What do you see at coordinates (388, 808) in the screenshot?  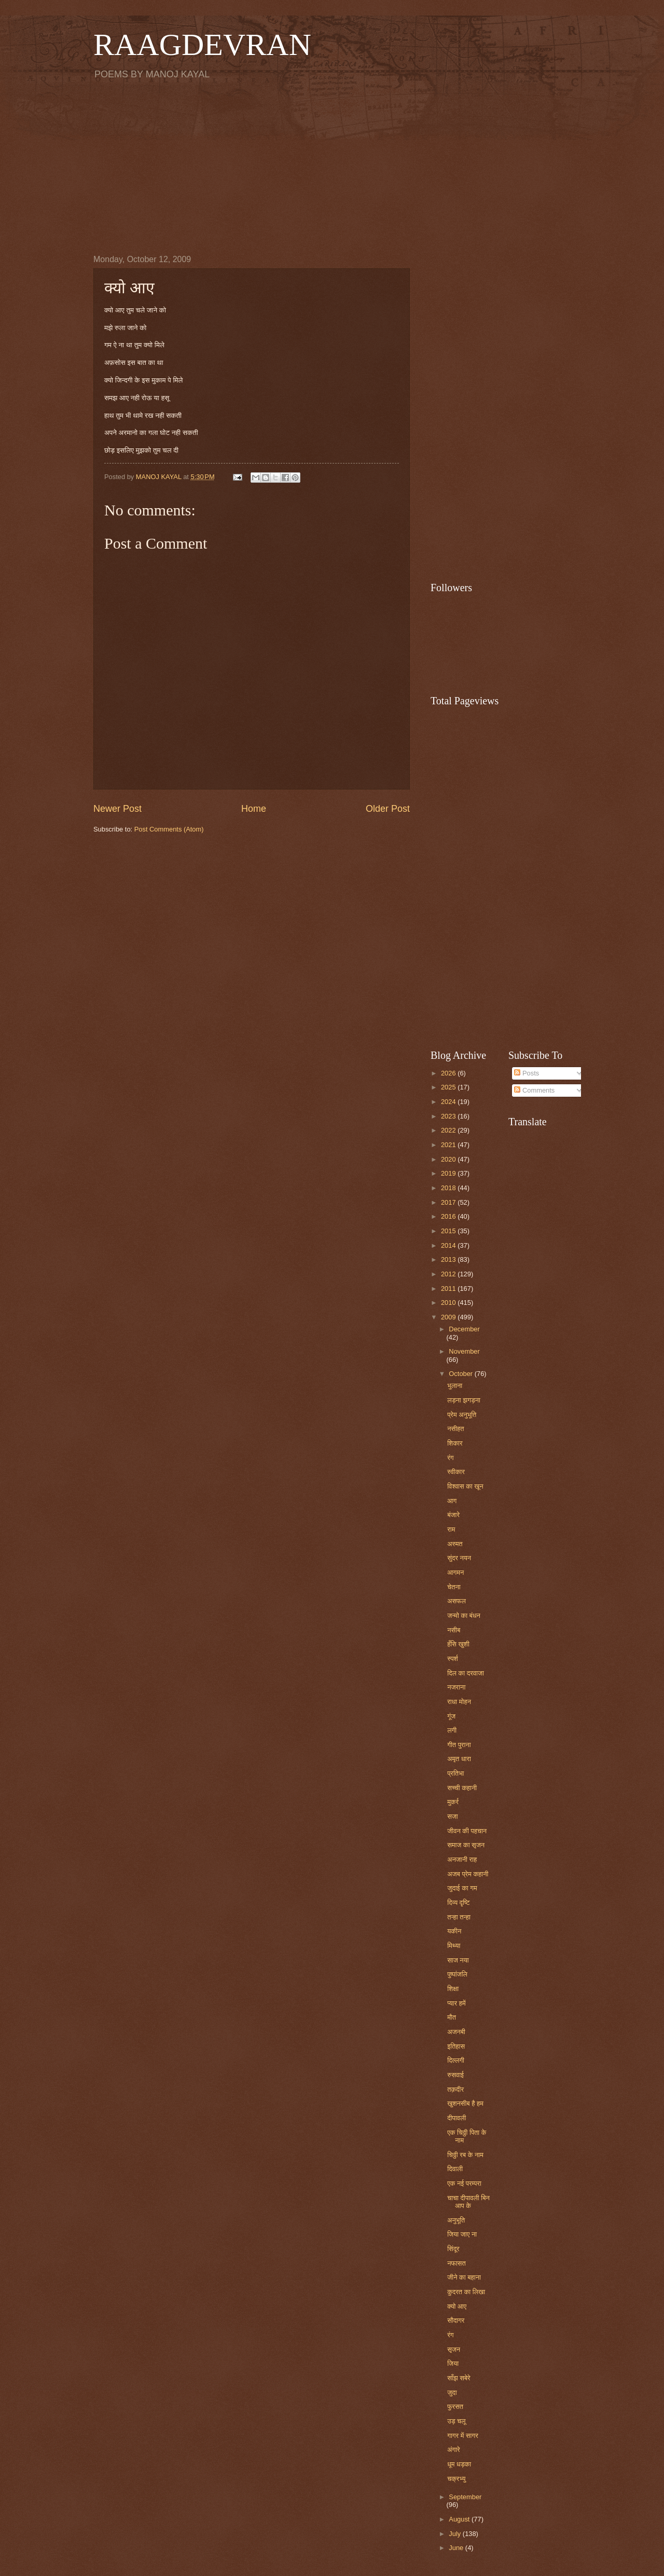 I see `Older Post` at bounding box center [388, 808].